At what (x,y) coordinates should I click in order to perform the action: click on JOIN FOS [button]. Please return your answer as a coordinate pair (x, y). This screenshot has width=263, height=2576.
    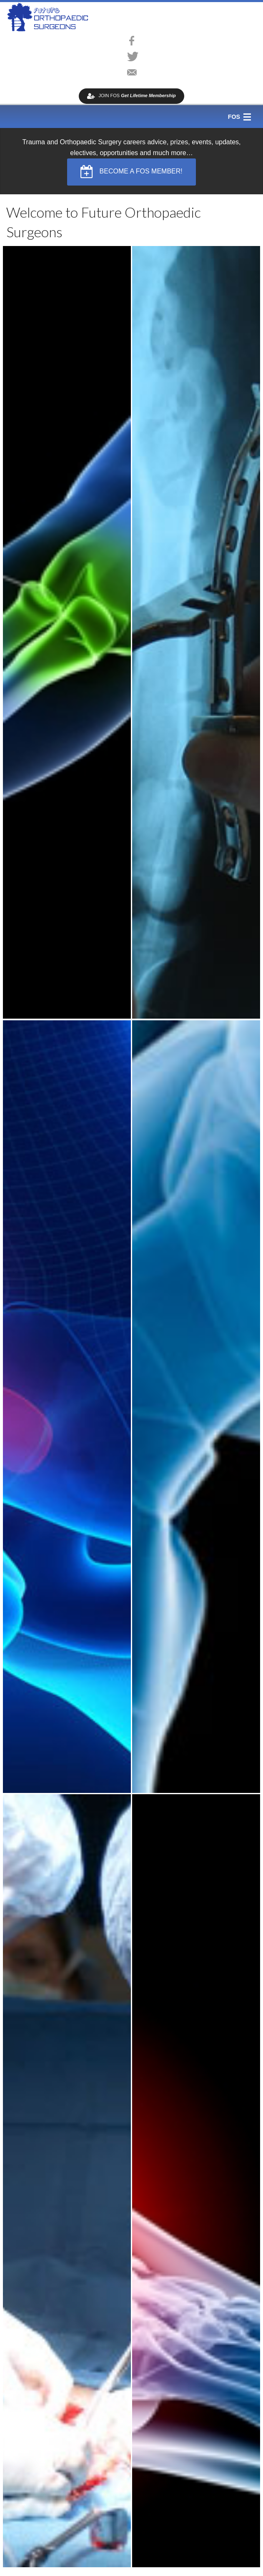
    Looking at the image, I should click on (131, 96).